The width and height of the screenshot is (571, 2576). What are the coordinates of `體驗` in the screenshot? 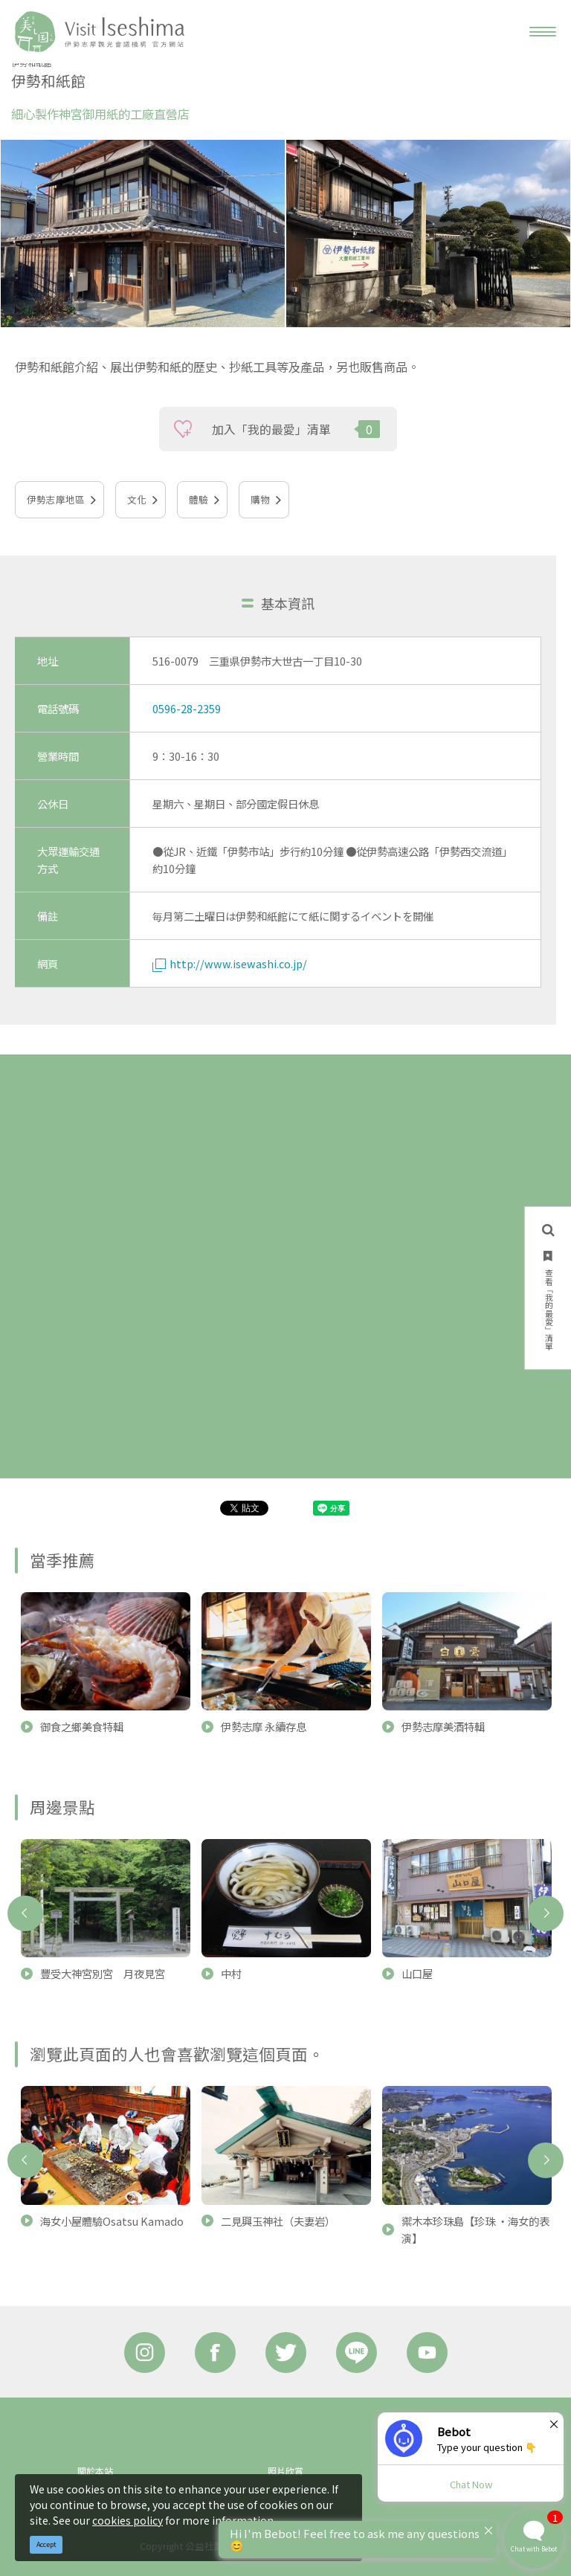 It's located at (198, 499).